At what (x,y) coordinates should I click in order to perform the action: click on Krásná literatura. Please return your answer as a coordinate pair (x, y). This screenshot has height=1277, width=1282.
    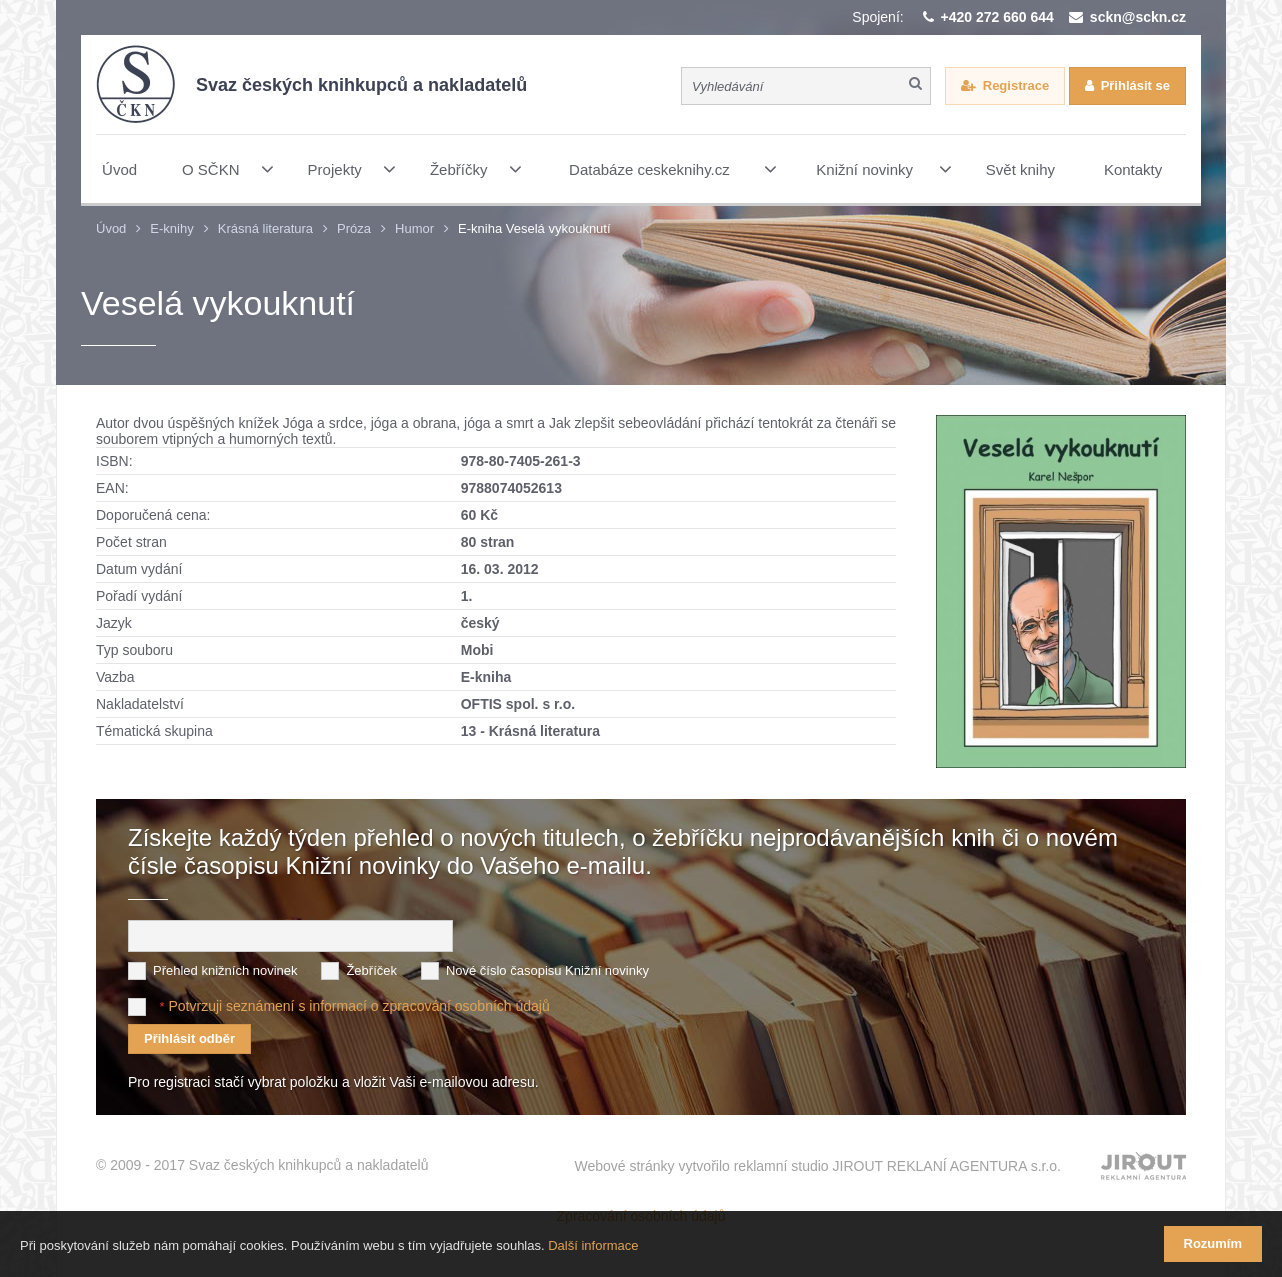
    Looking at the image, I should click on (265, 228).